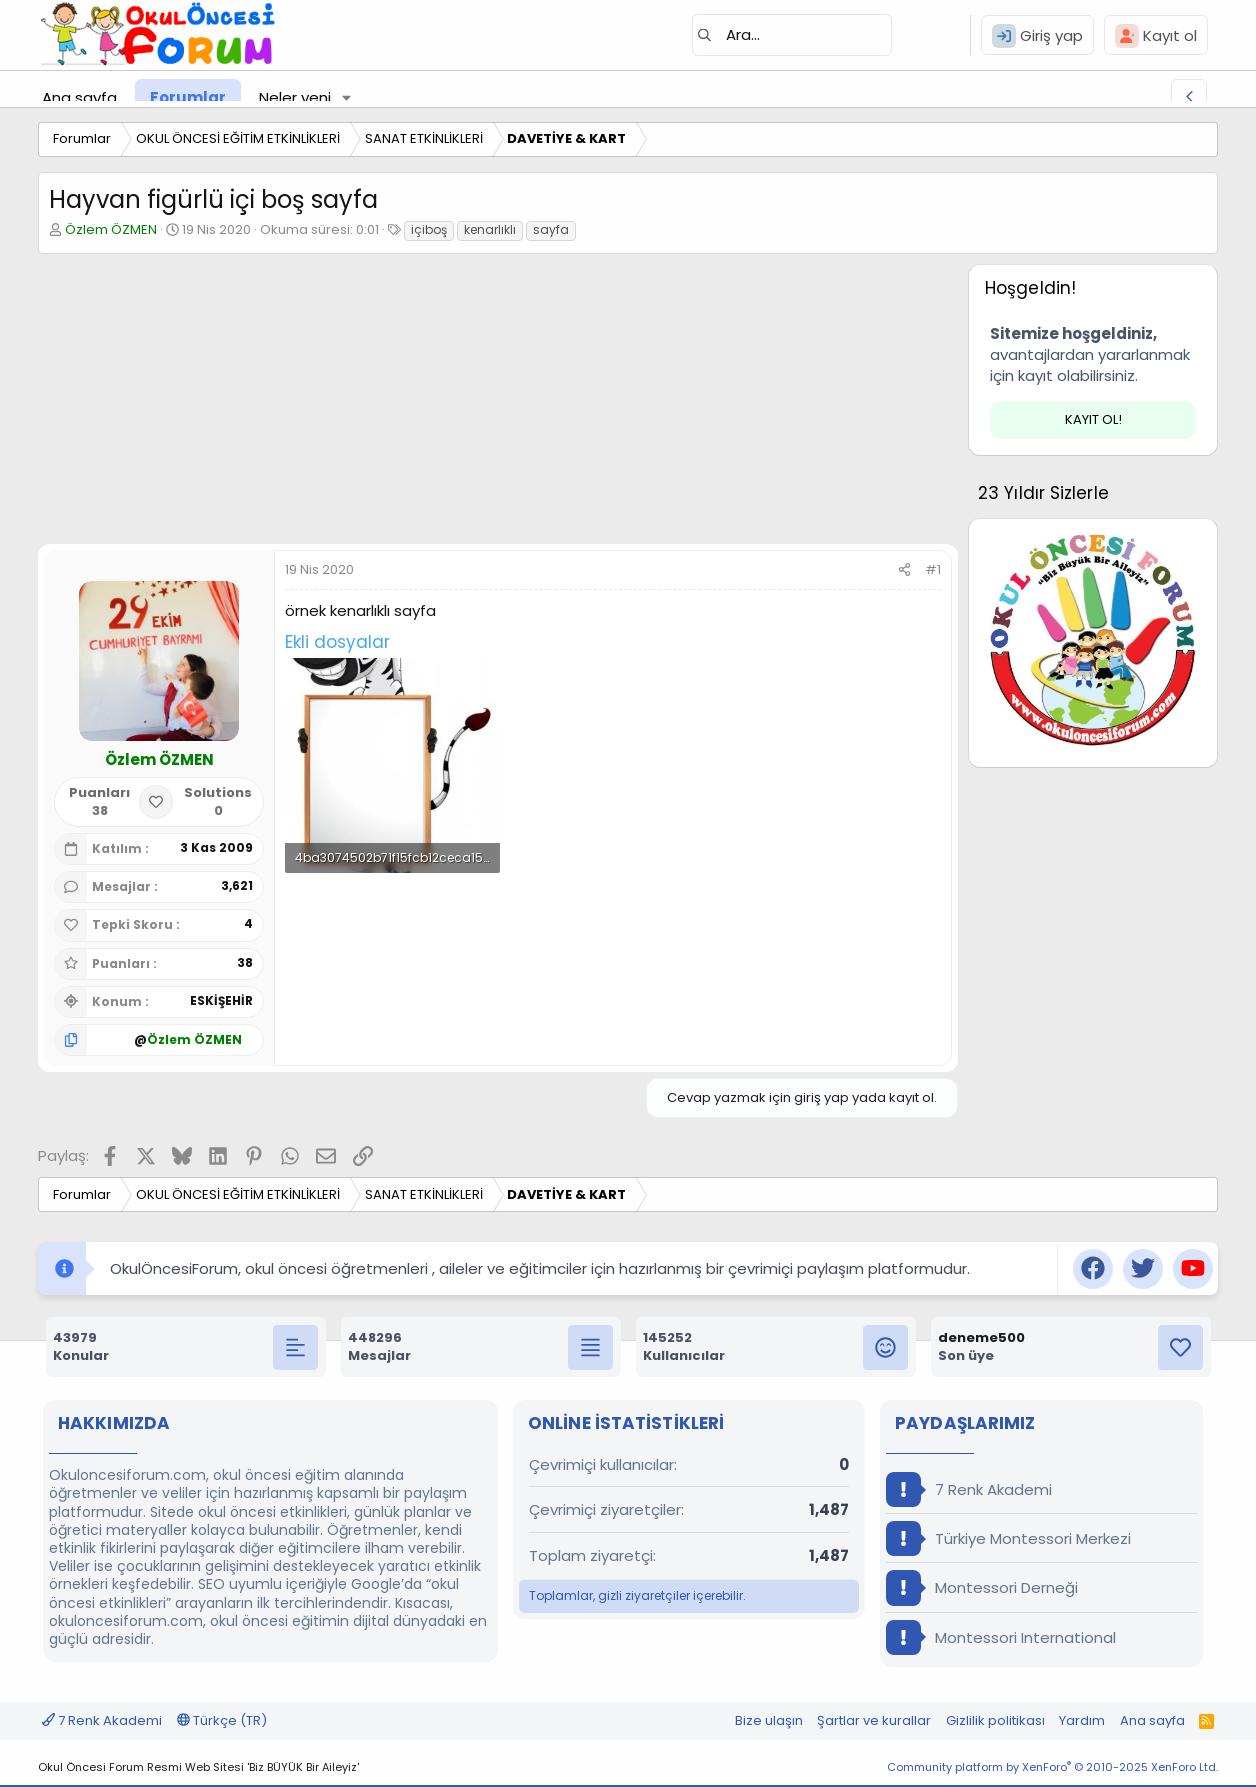 The width and height of the screenshot is (1256, 1787). Describe the element at coordinates (198, 1767) in the screenshot. I see `Okul Öncesi Forum Resmi Web Sitesi 'Biz BÜYÜK Bir Aileyiz'` at that location.